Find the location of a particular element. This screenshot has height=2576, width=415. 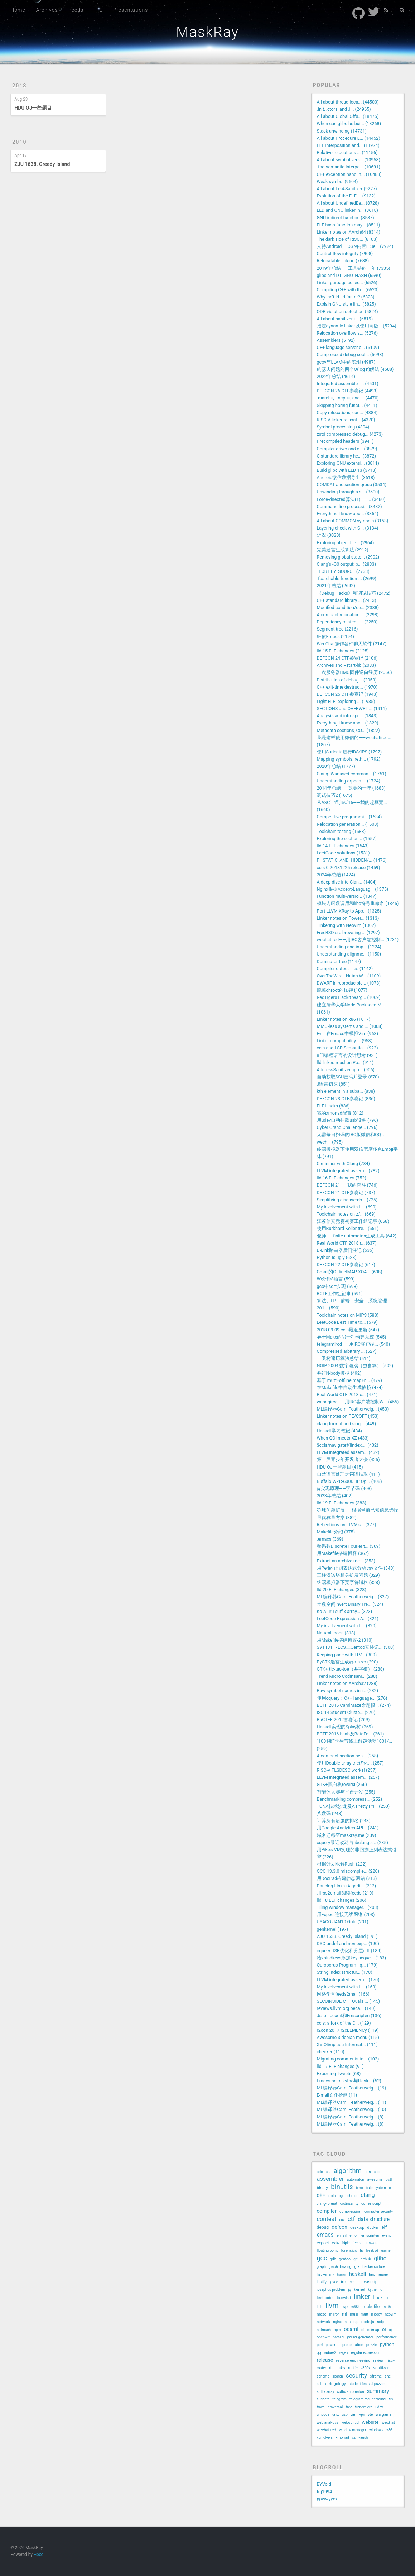

wechat is located at coordinates (388, 2422).